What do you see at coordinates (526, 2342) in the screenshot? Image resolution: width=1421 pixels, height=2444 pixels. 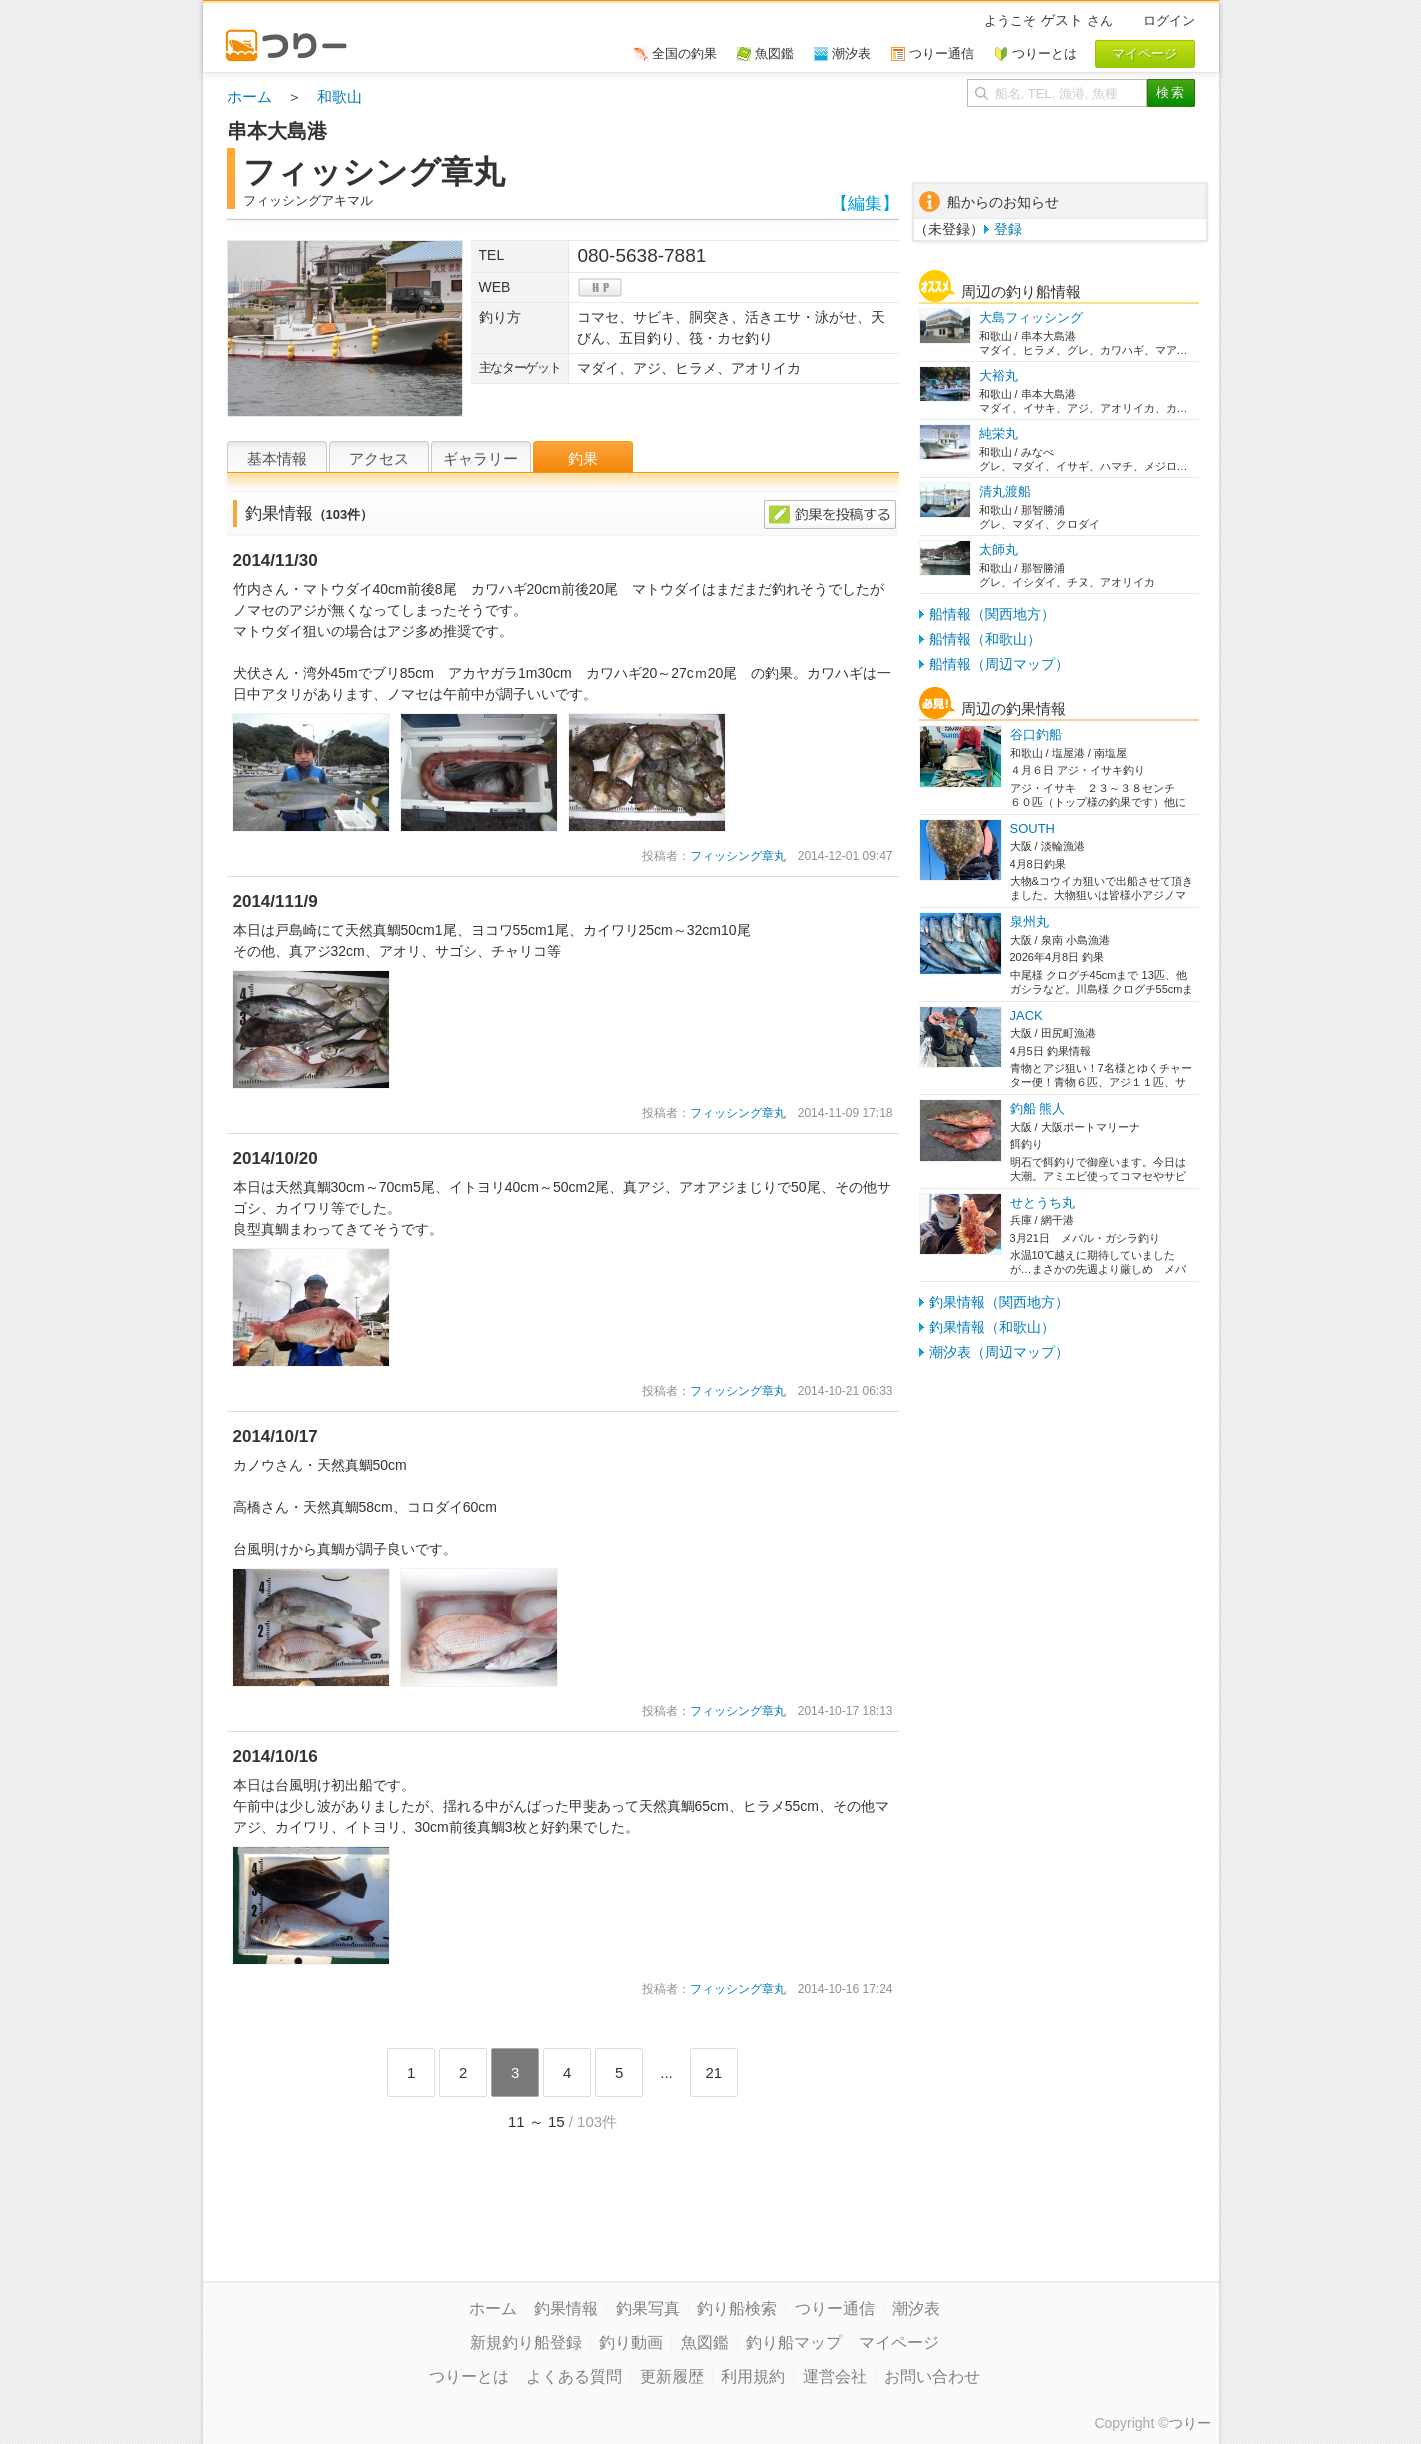 I see `新規釣り船登録` at bounding box center [526, 2342].